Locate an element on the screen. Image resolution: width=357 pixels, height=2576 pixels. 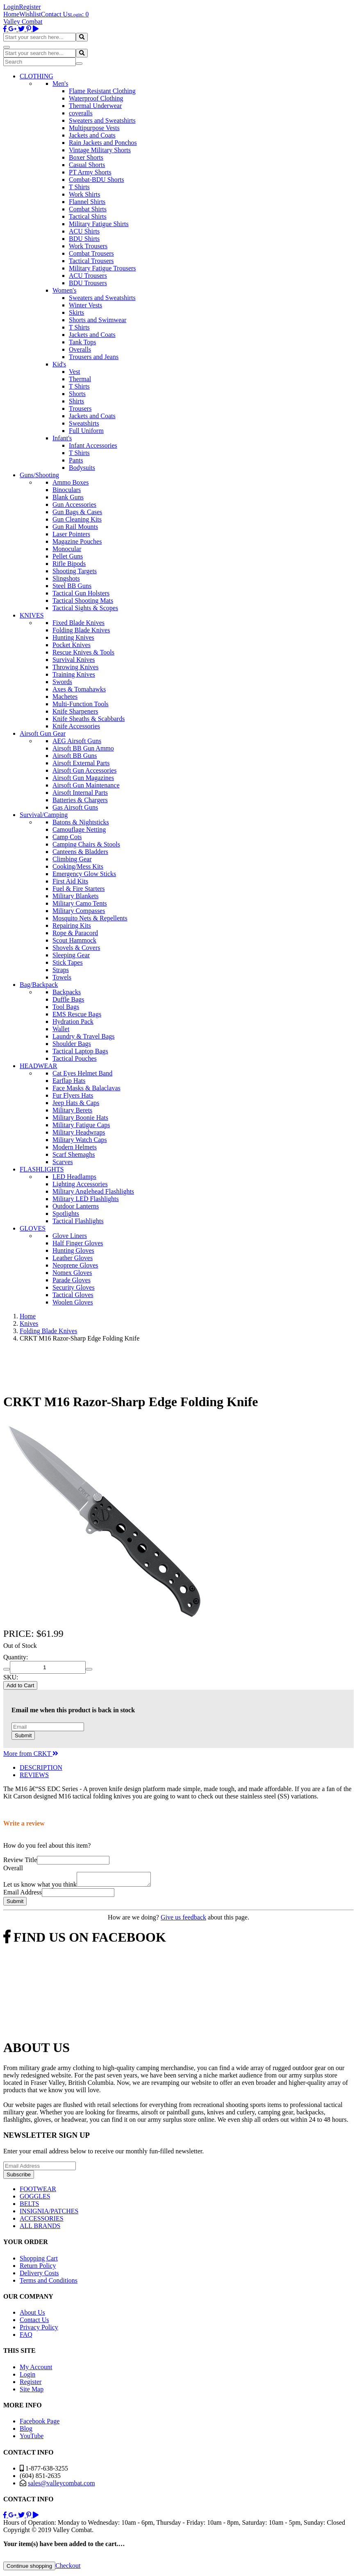
FOOTWEAR is located at coordinates (38, 2191).